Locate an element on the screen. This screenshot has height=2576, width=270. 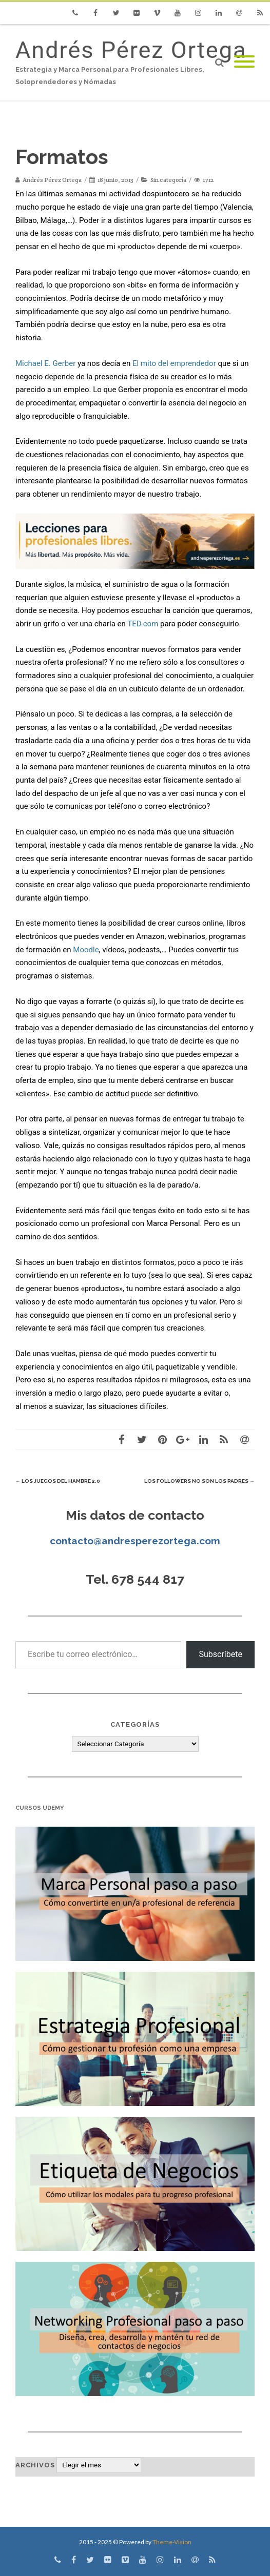
Andrés Pérez Ortega is located at coordinates (130, 50).